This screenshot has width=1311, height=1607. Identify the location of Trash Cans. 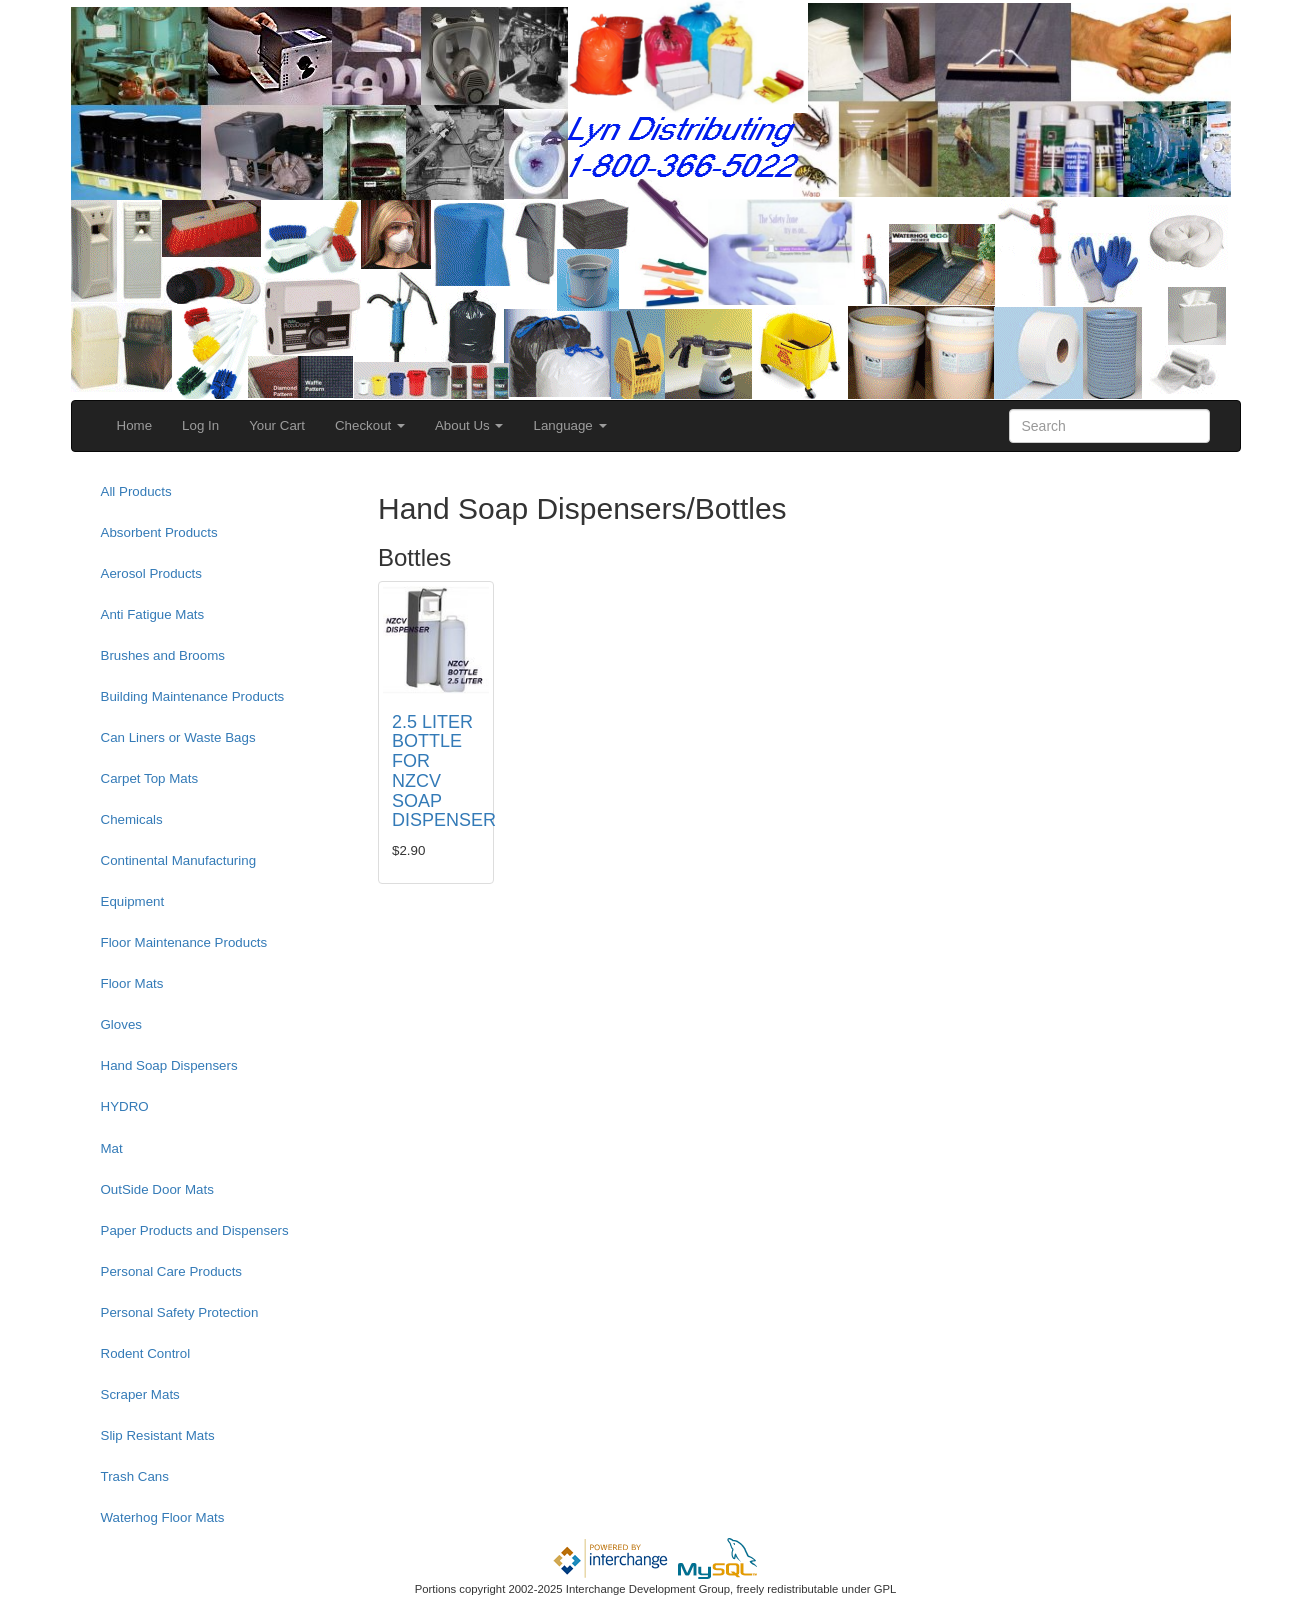
(135, 1476).